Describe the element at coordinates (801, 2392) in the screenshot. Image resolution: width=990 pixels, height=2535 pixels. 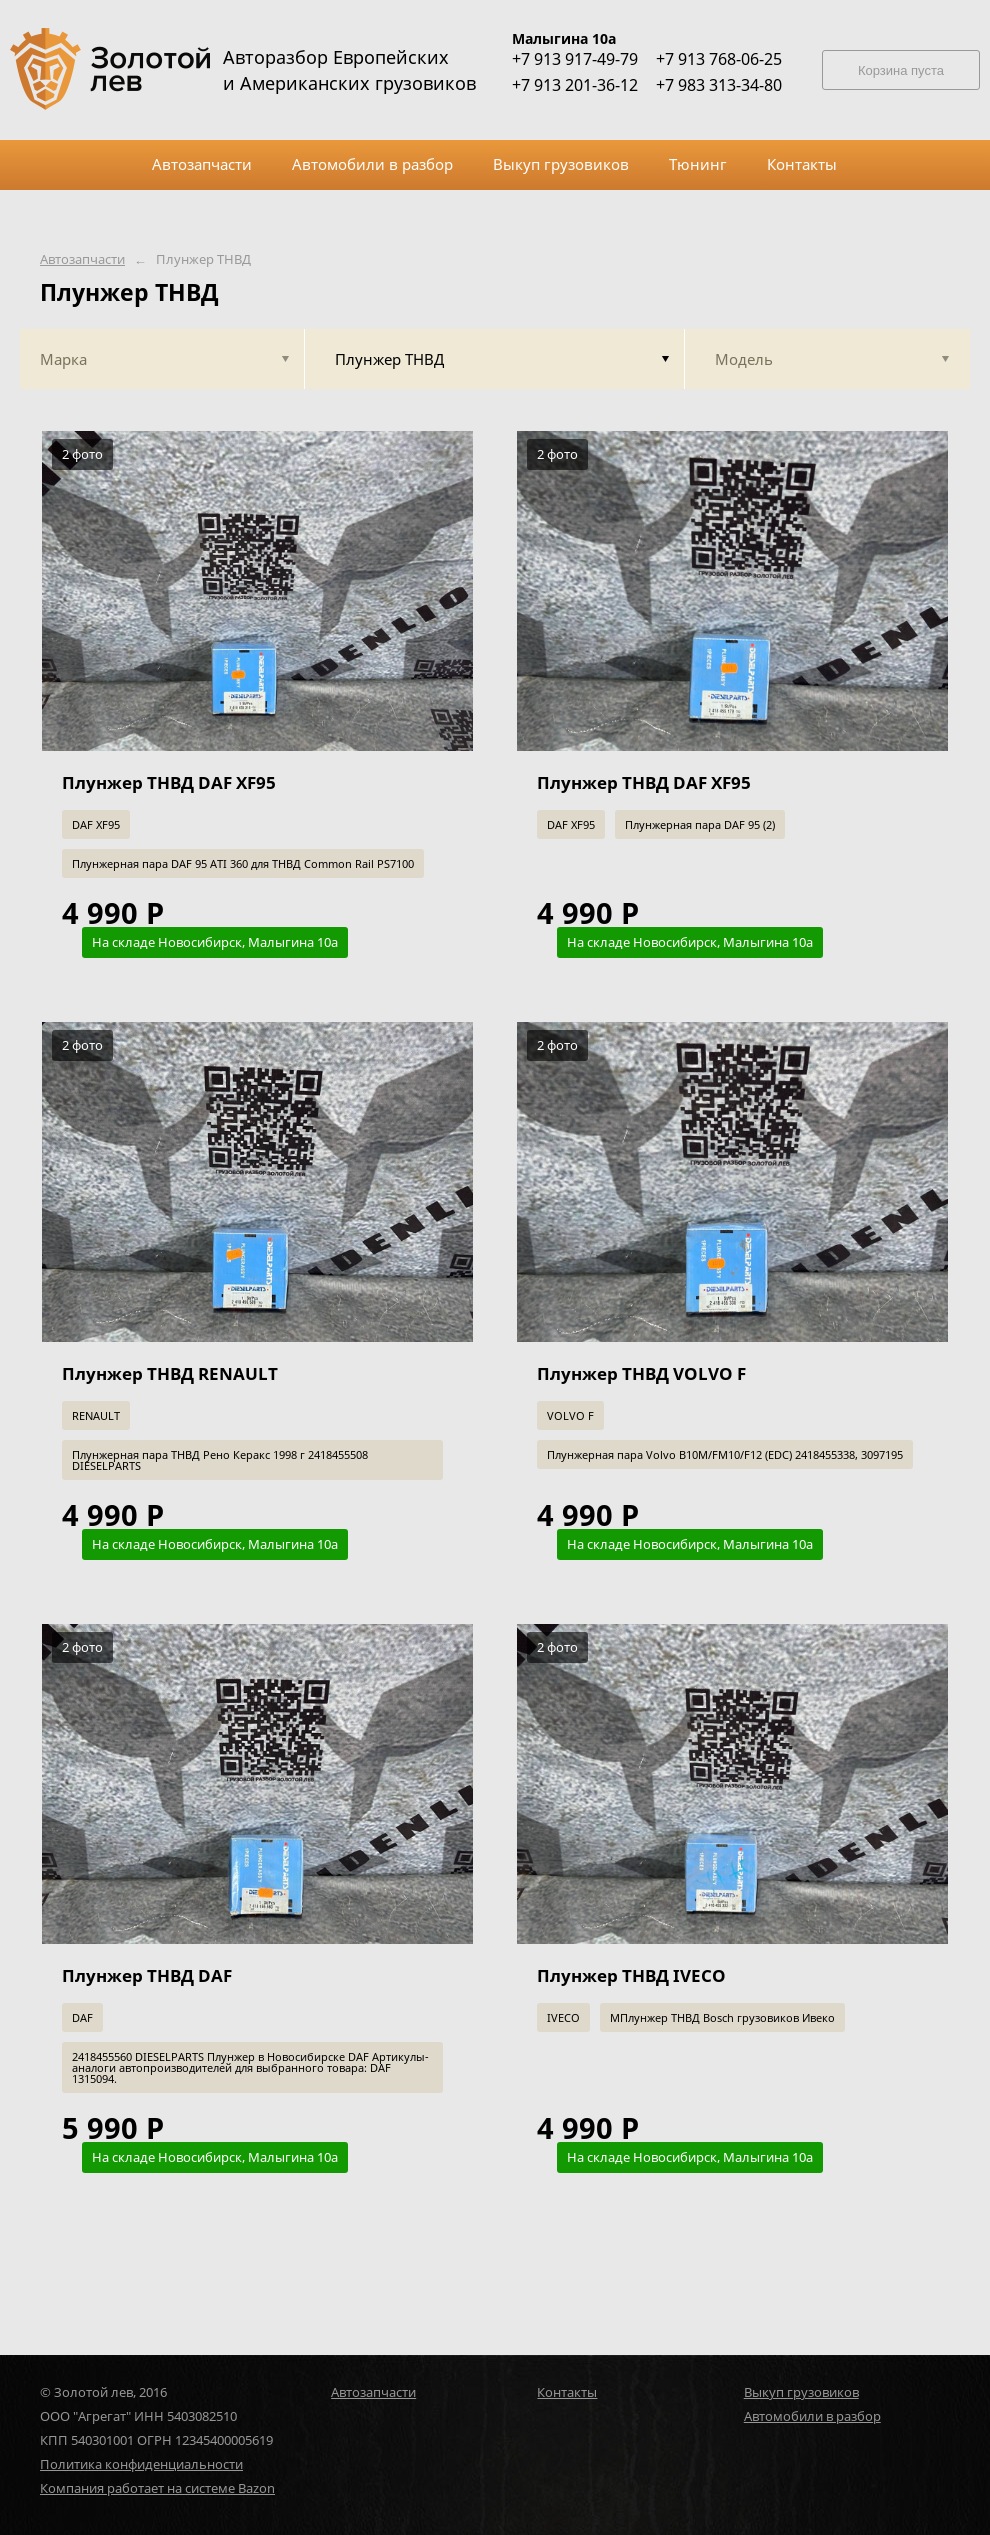
I see `Выкуп грузовиков` at that location.